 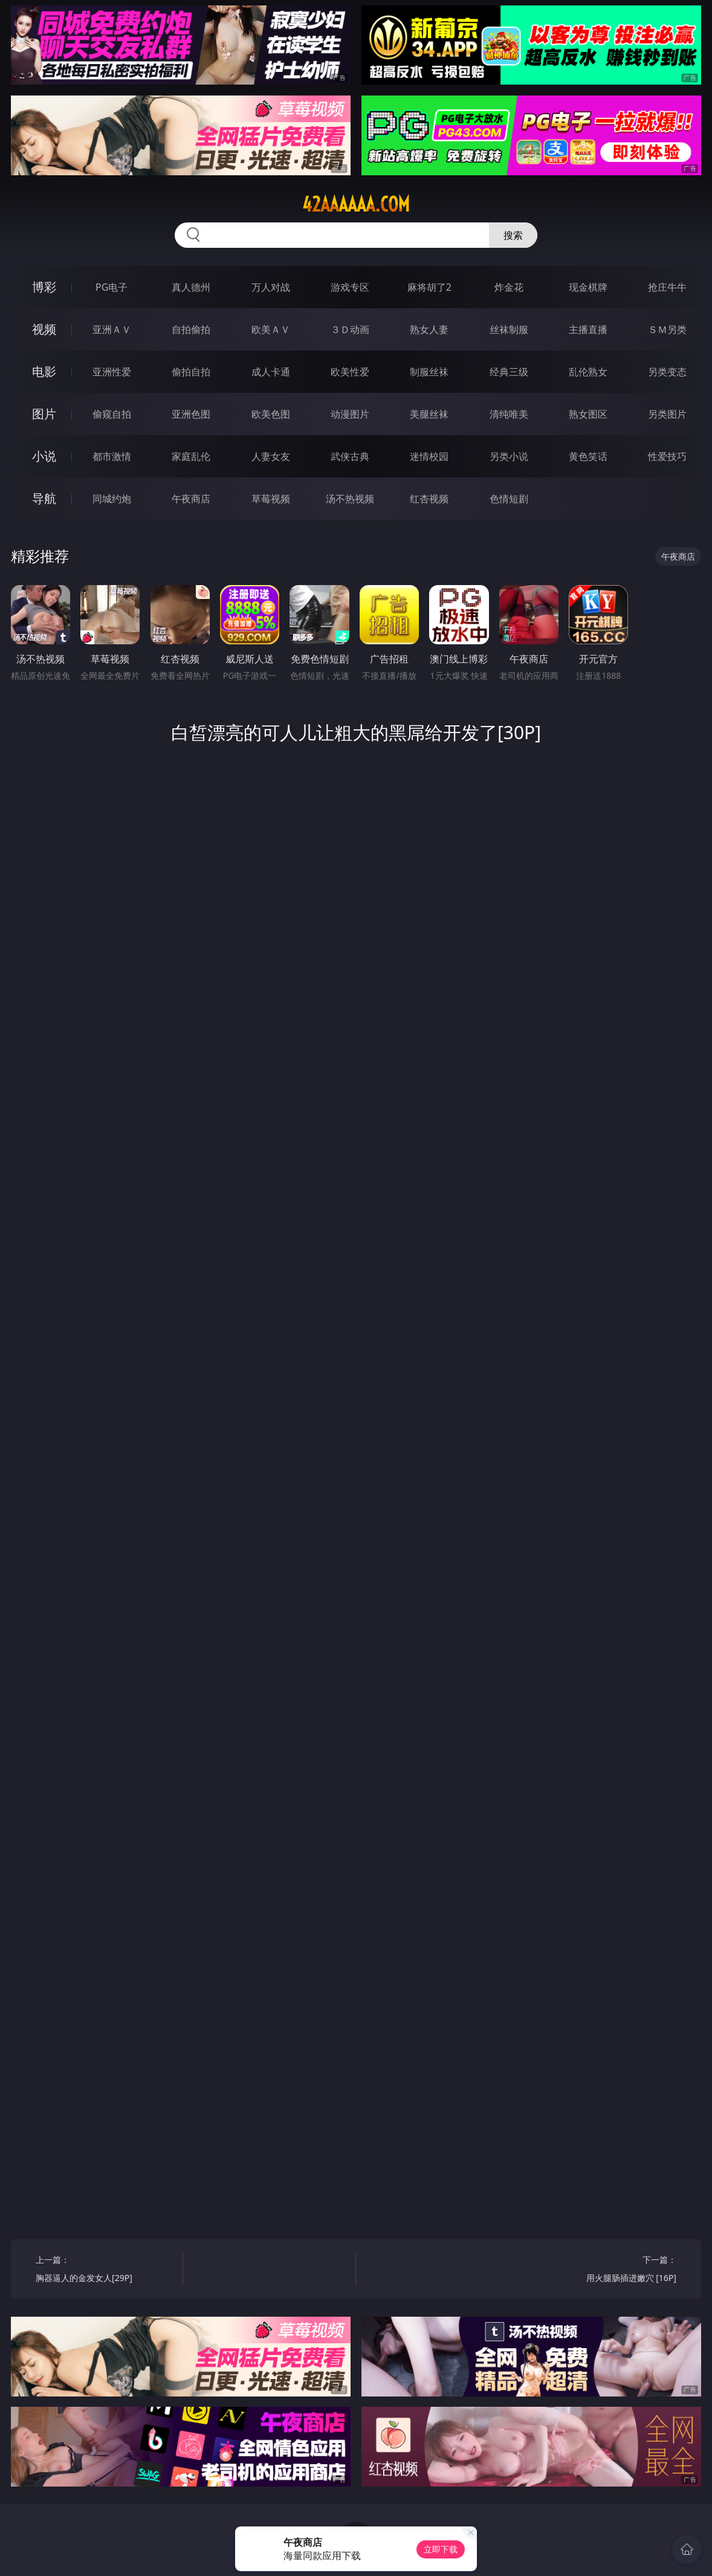 I want to click on 视频, so click(x=44, y=329).